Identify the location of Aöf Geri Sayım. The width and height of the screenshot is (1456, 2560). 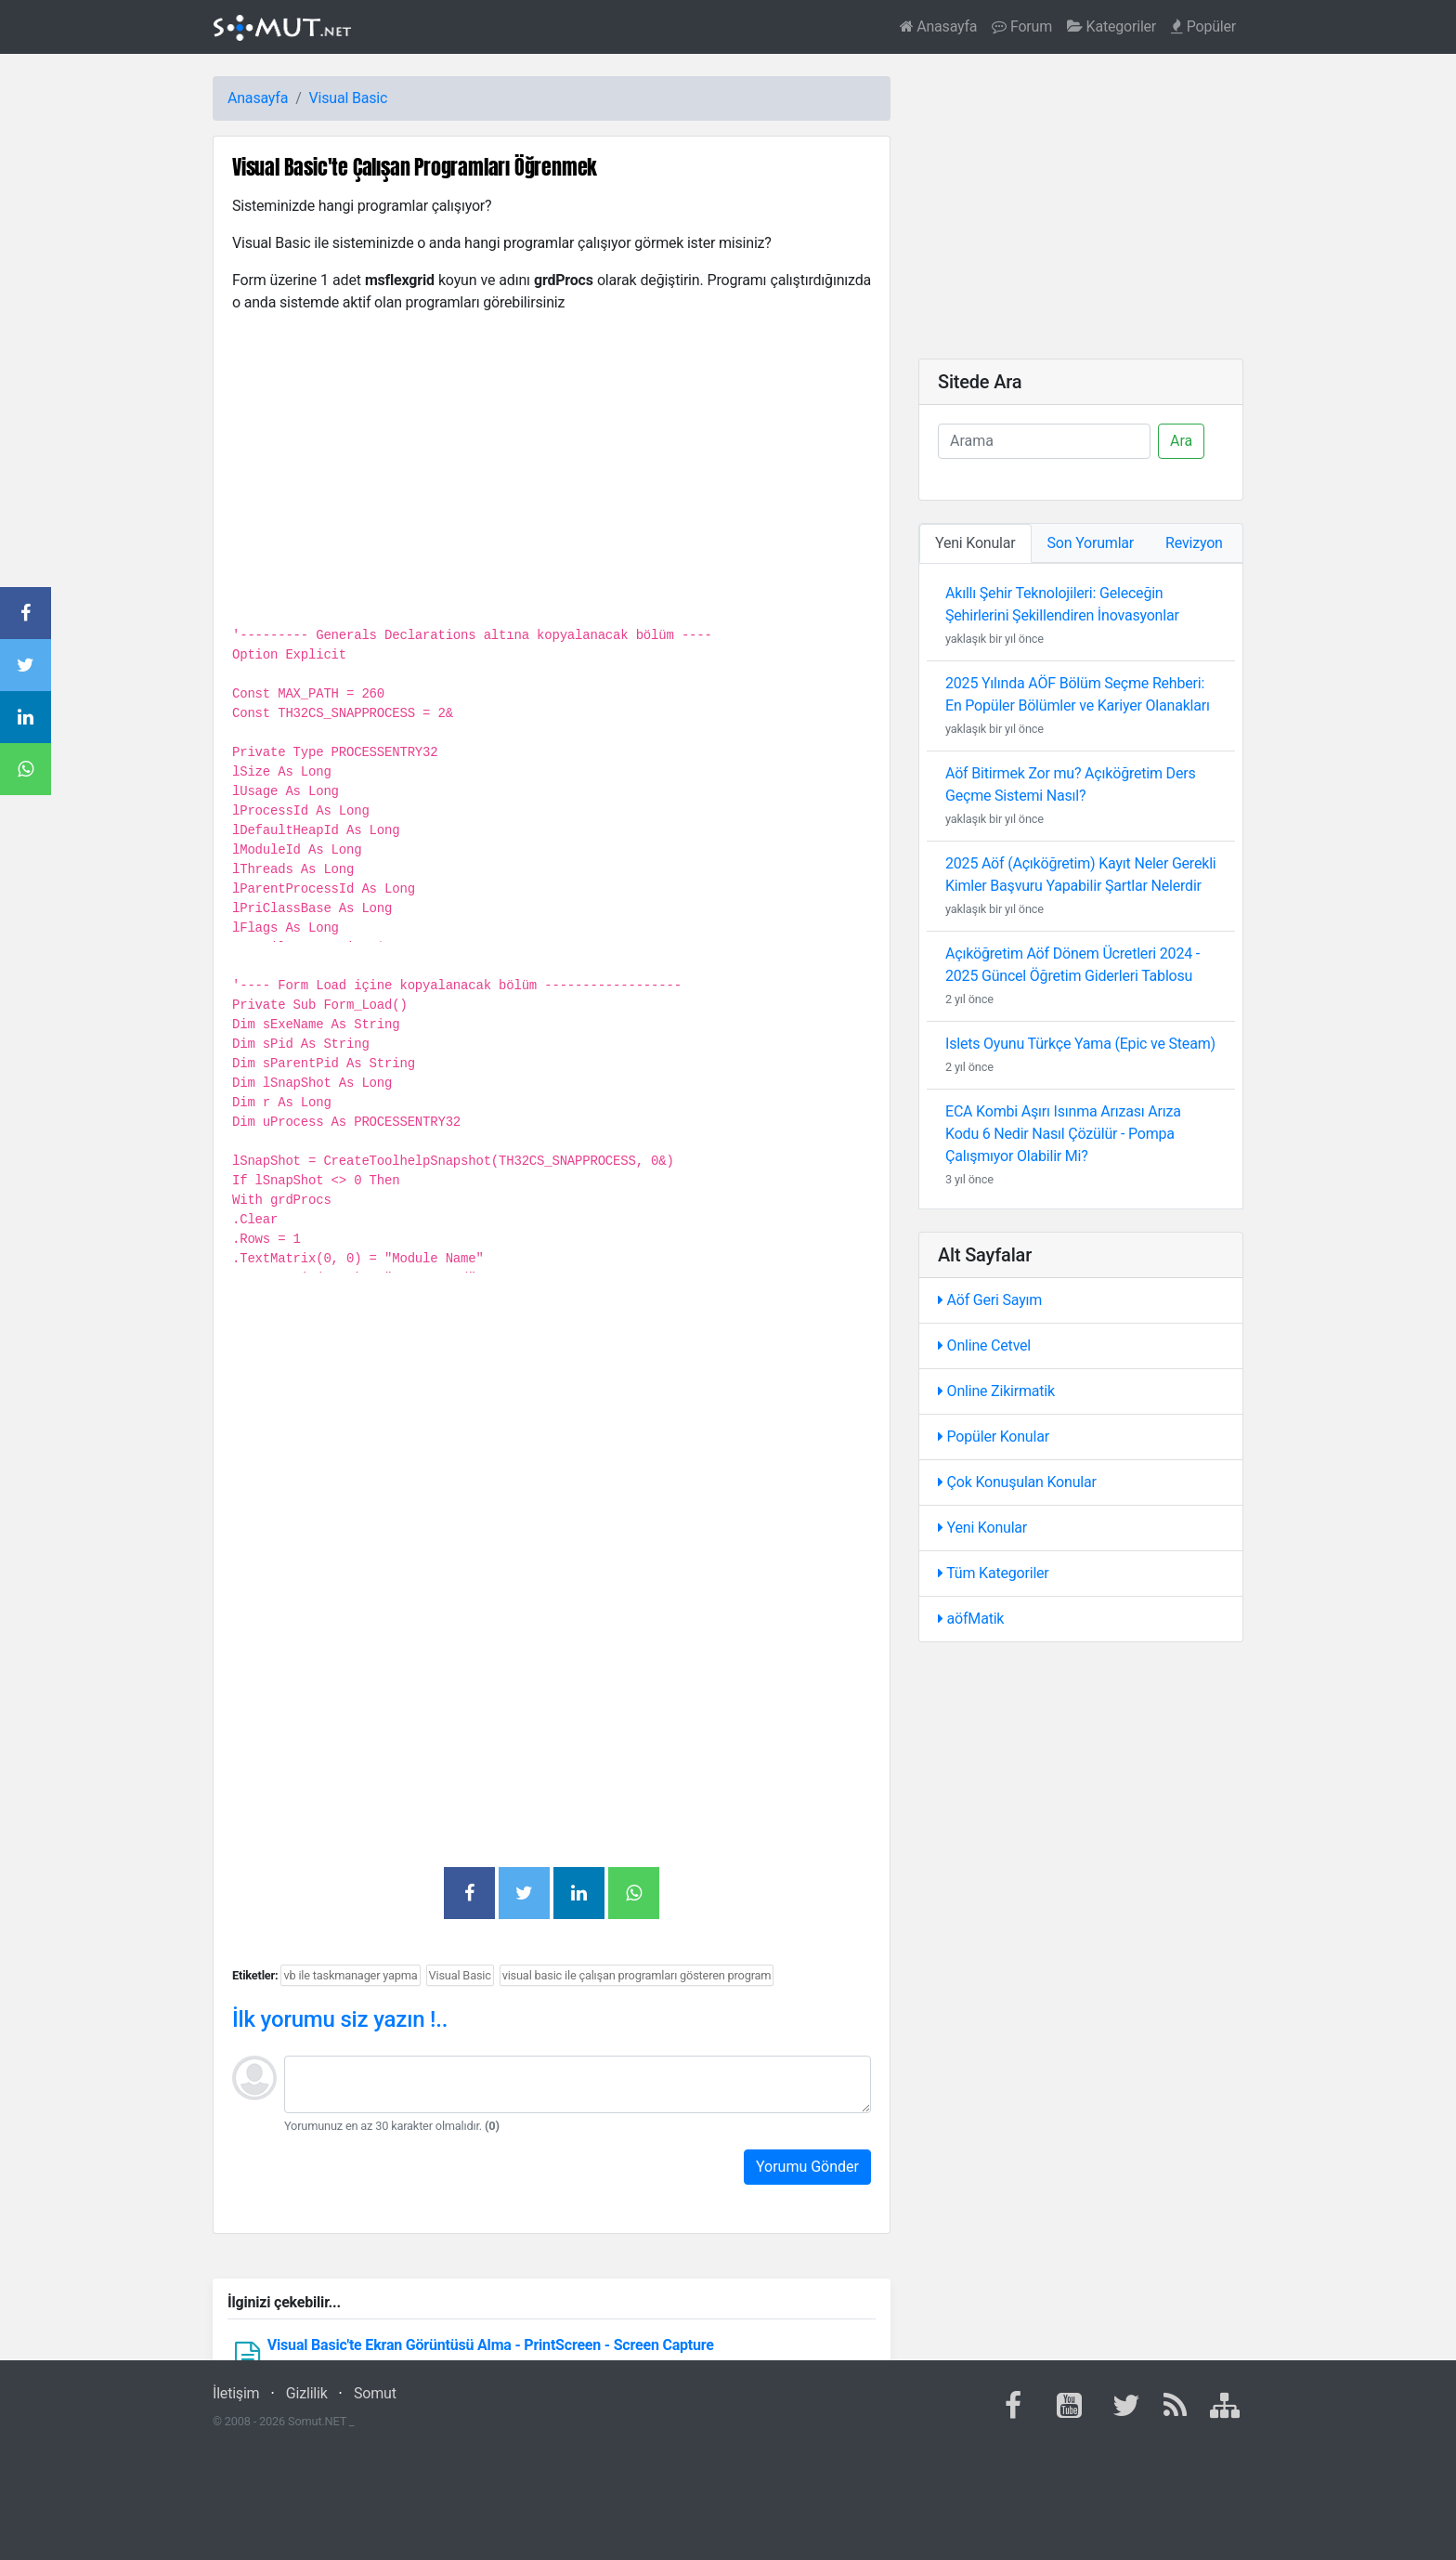
(990, 1300).